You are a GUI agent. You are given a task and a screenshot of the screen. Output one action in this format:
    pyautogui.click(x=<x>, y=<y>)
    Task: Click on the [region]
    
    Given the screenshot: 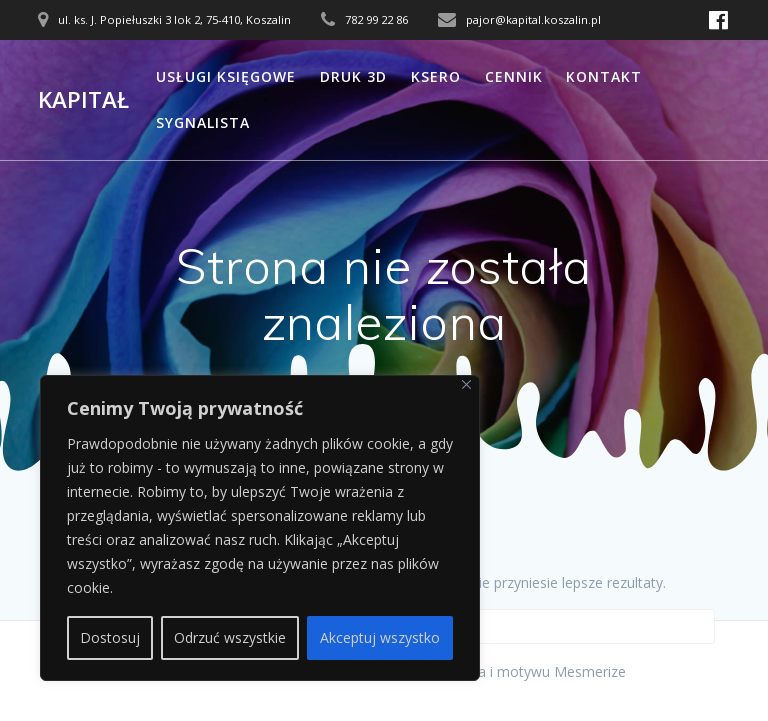 What is the action you would take?
    pyautogui.click(x=260, y=528)
    